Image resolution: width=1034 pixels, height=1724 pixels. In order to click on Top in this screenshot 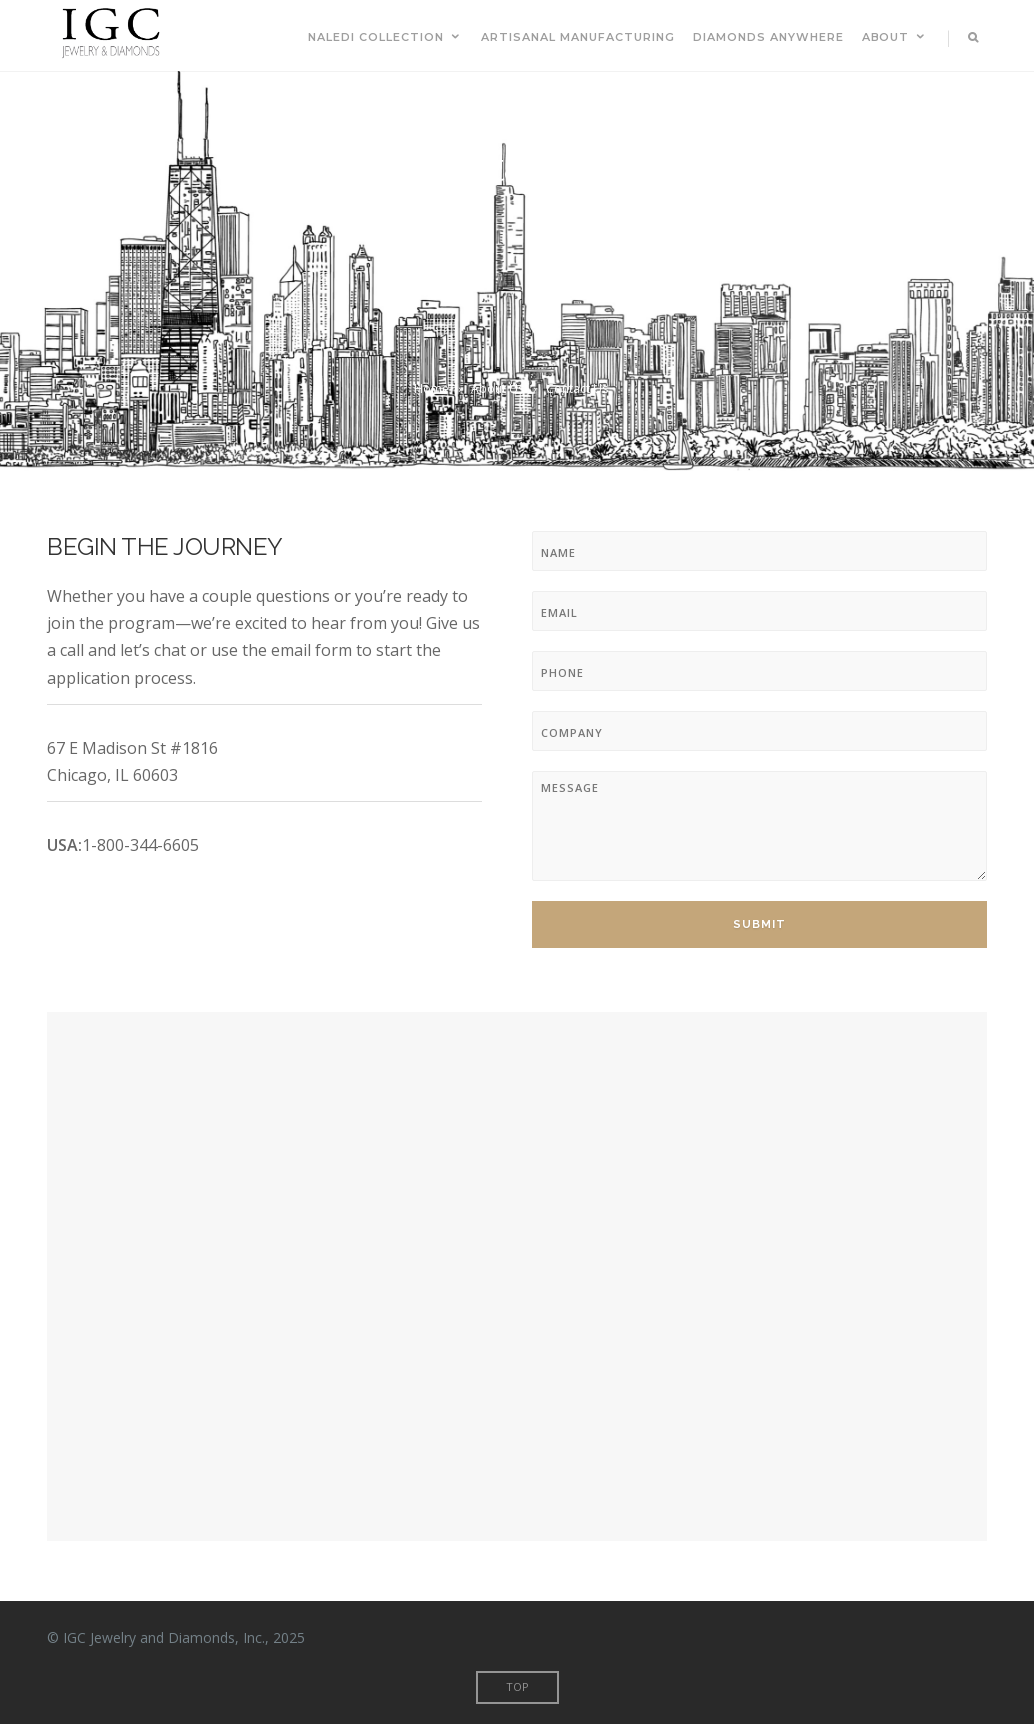, I will do `click(517, 1686)`.